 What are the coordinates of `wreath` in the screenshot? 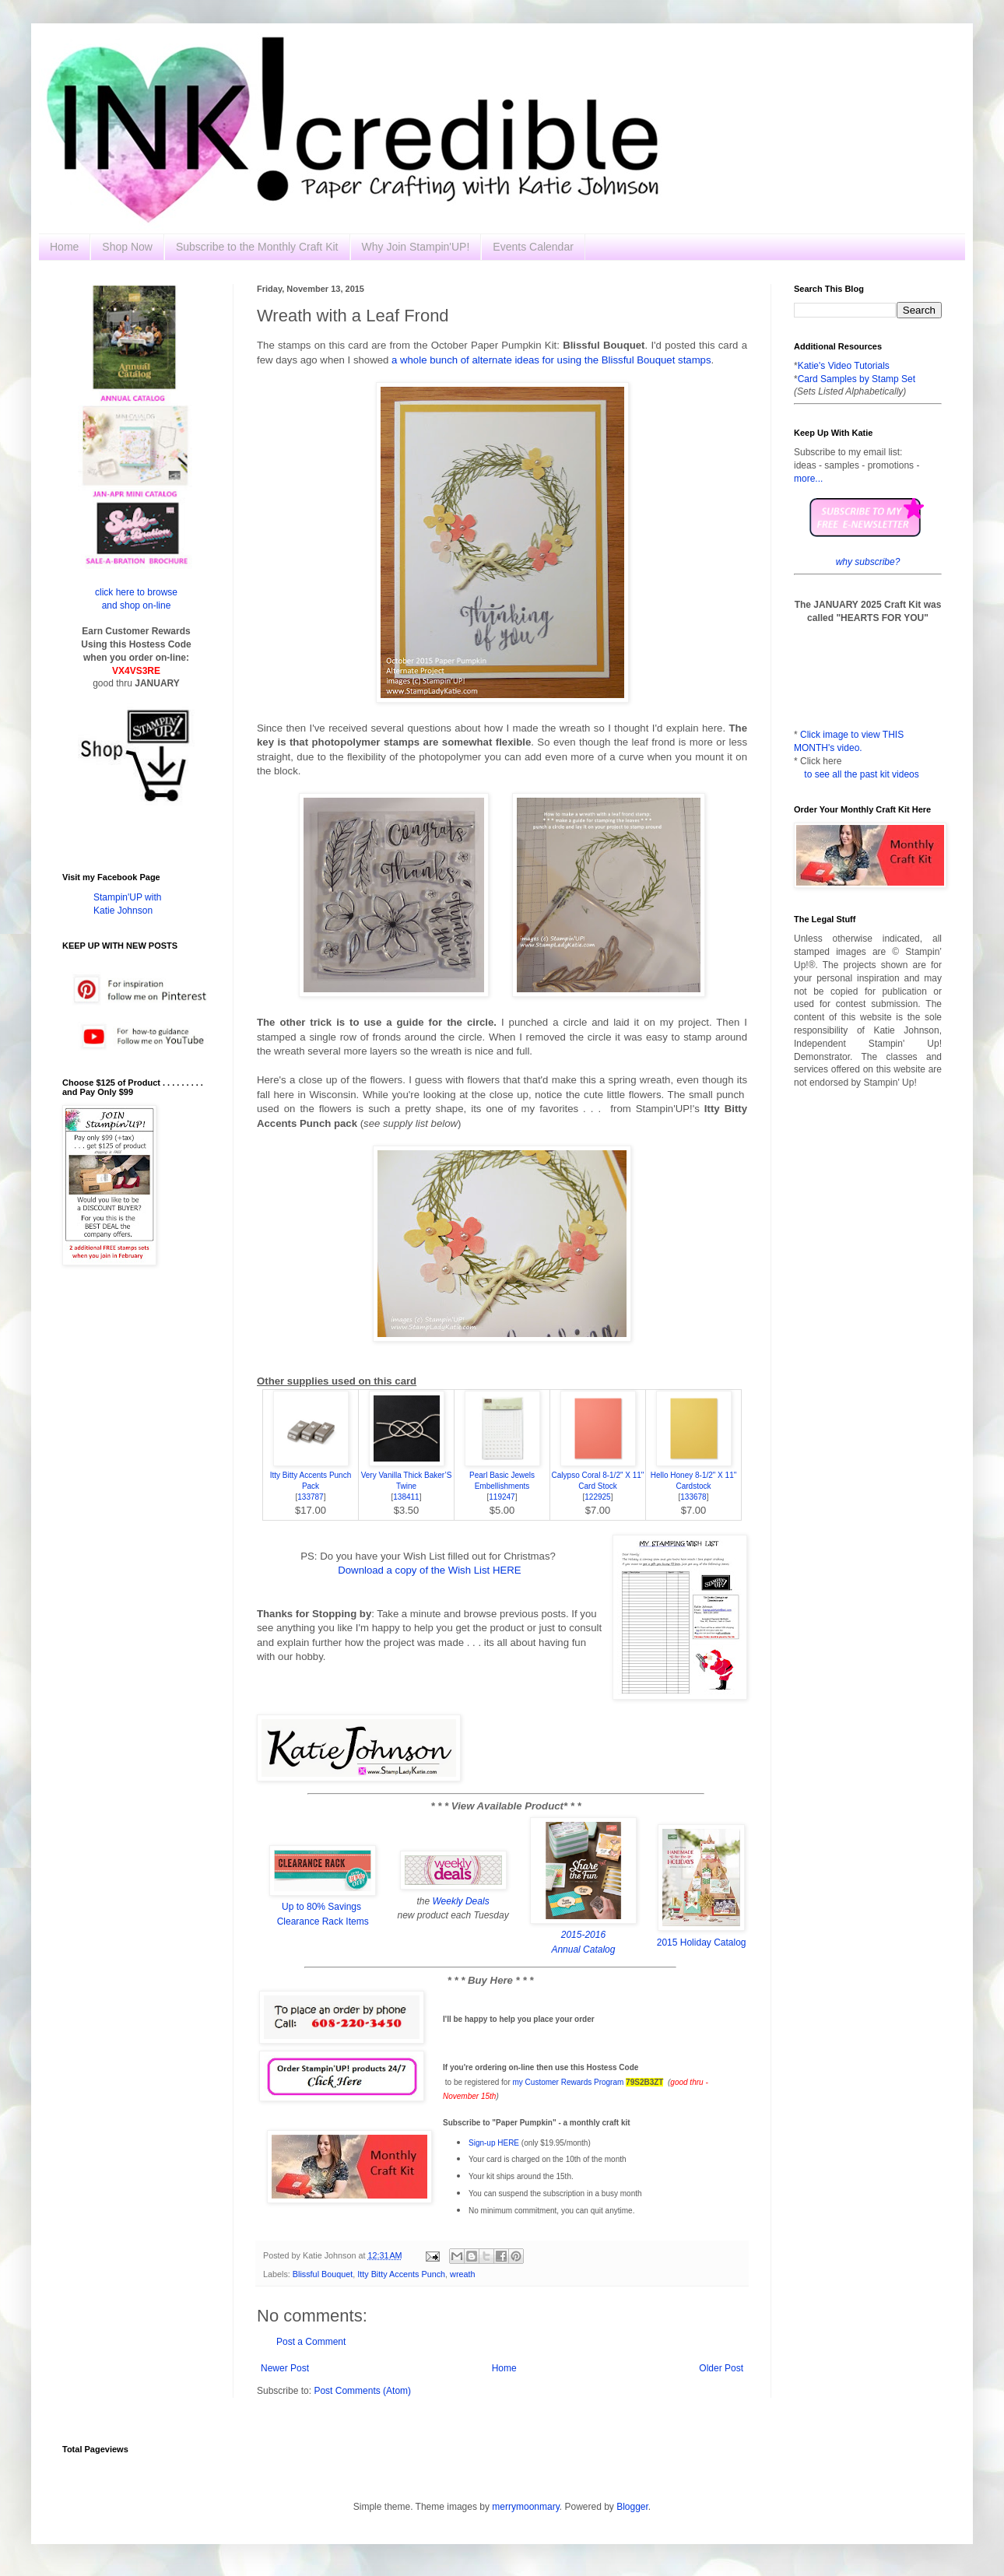 It's located at (462, 2274).